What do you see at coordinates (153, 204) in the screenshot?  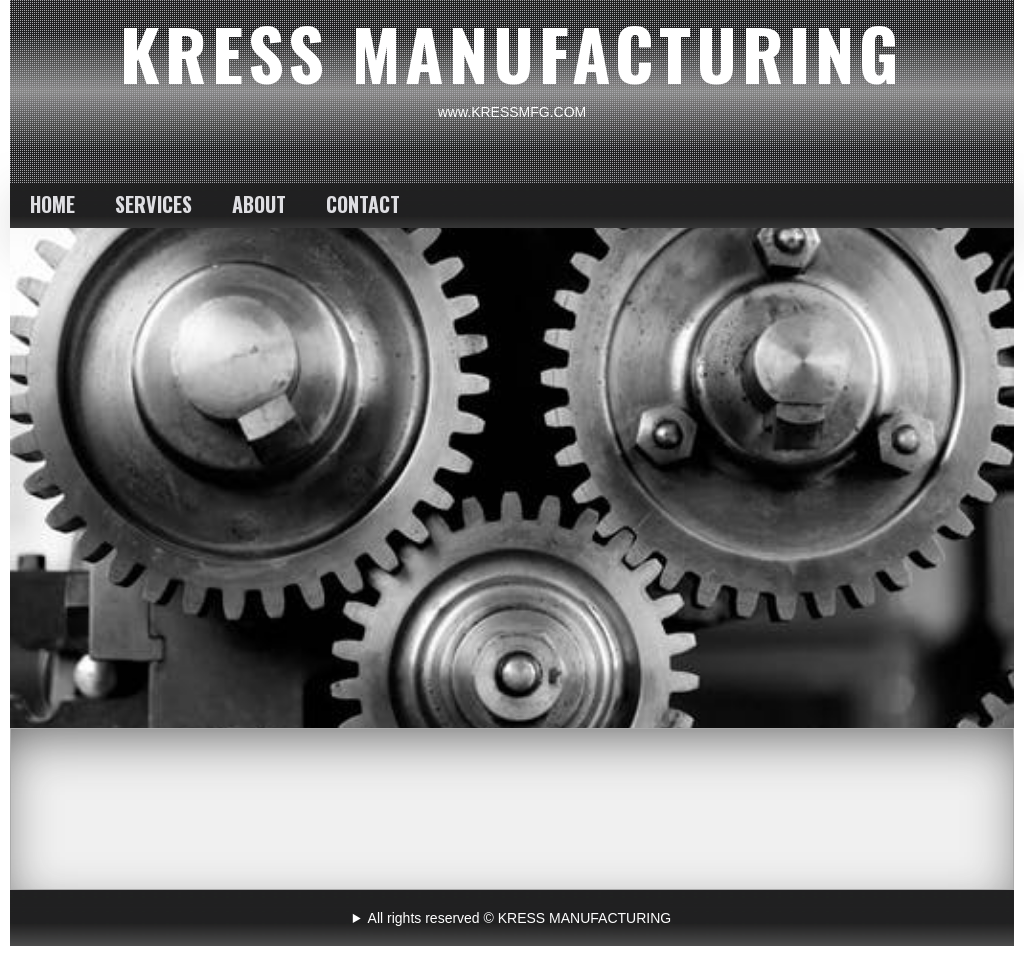 I see `SERVICES` at bounding box center [153, 204].